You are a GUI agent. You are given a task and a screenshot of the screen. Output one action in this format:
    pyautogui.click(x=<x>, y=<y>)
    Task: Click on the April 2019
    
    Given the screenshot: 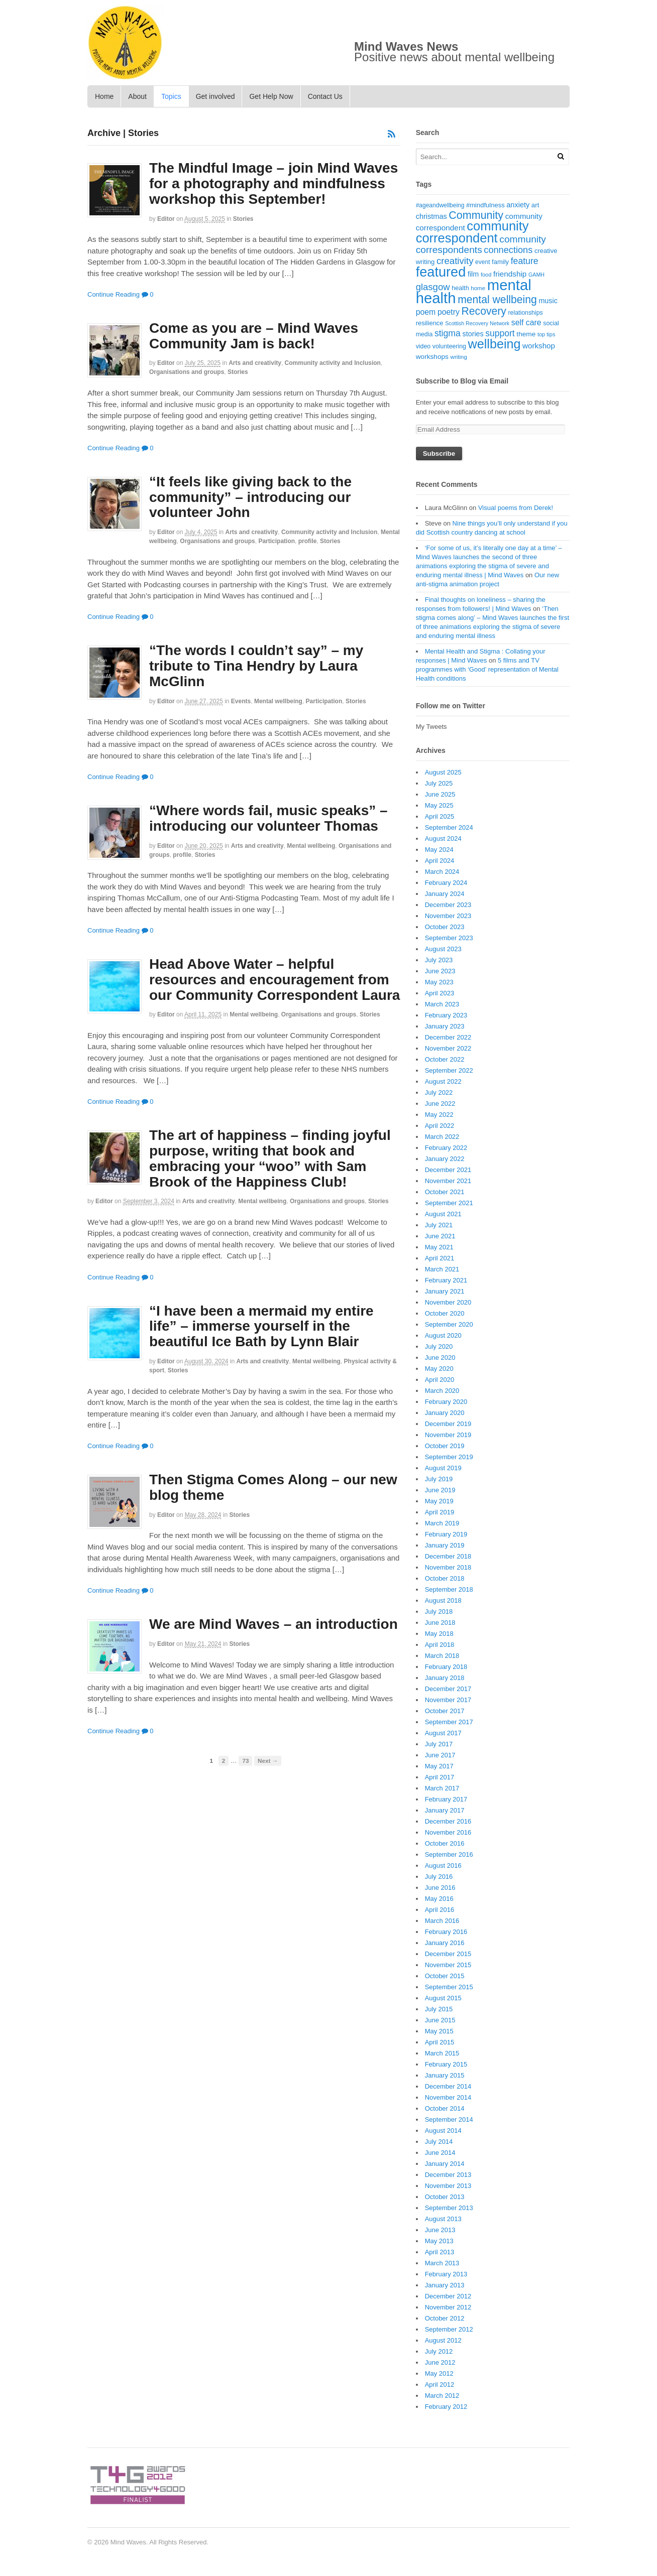 What is the action you would take?
    pyautogui.click(x=440, y=1512)
    